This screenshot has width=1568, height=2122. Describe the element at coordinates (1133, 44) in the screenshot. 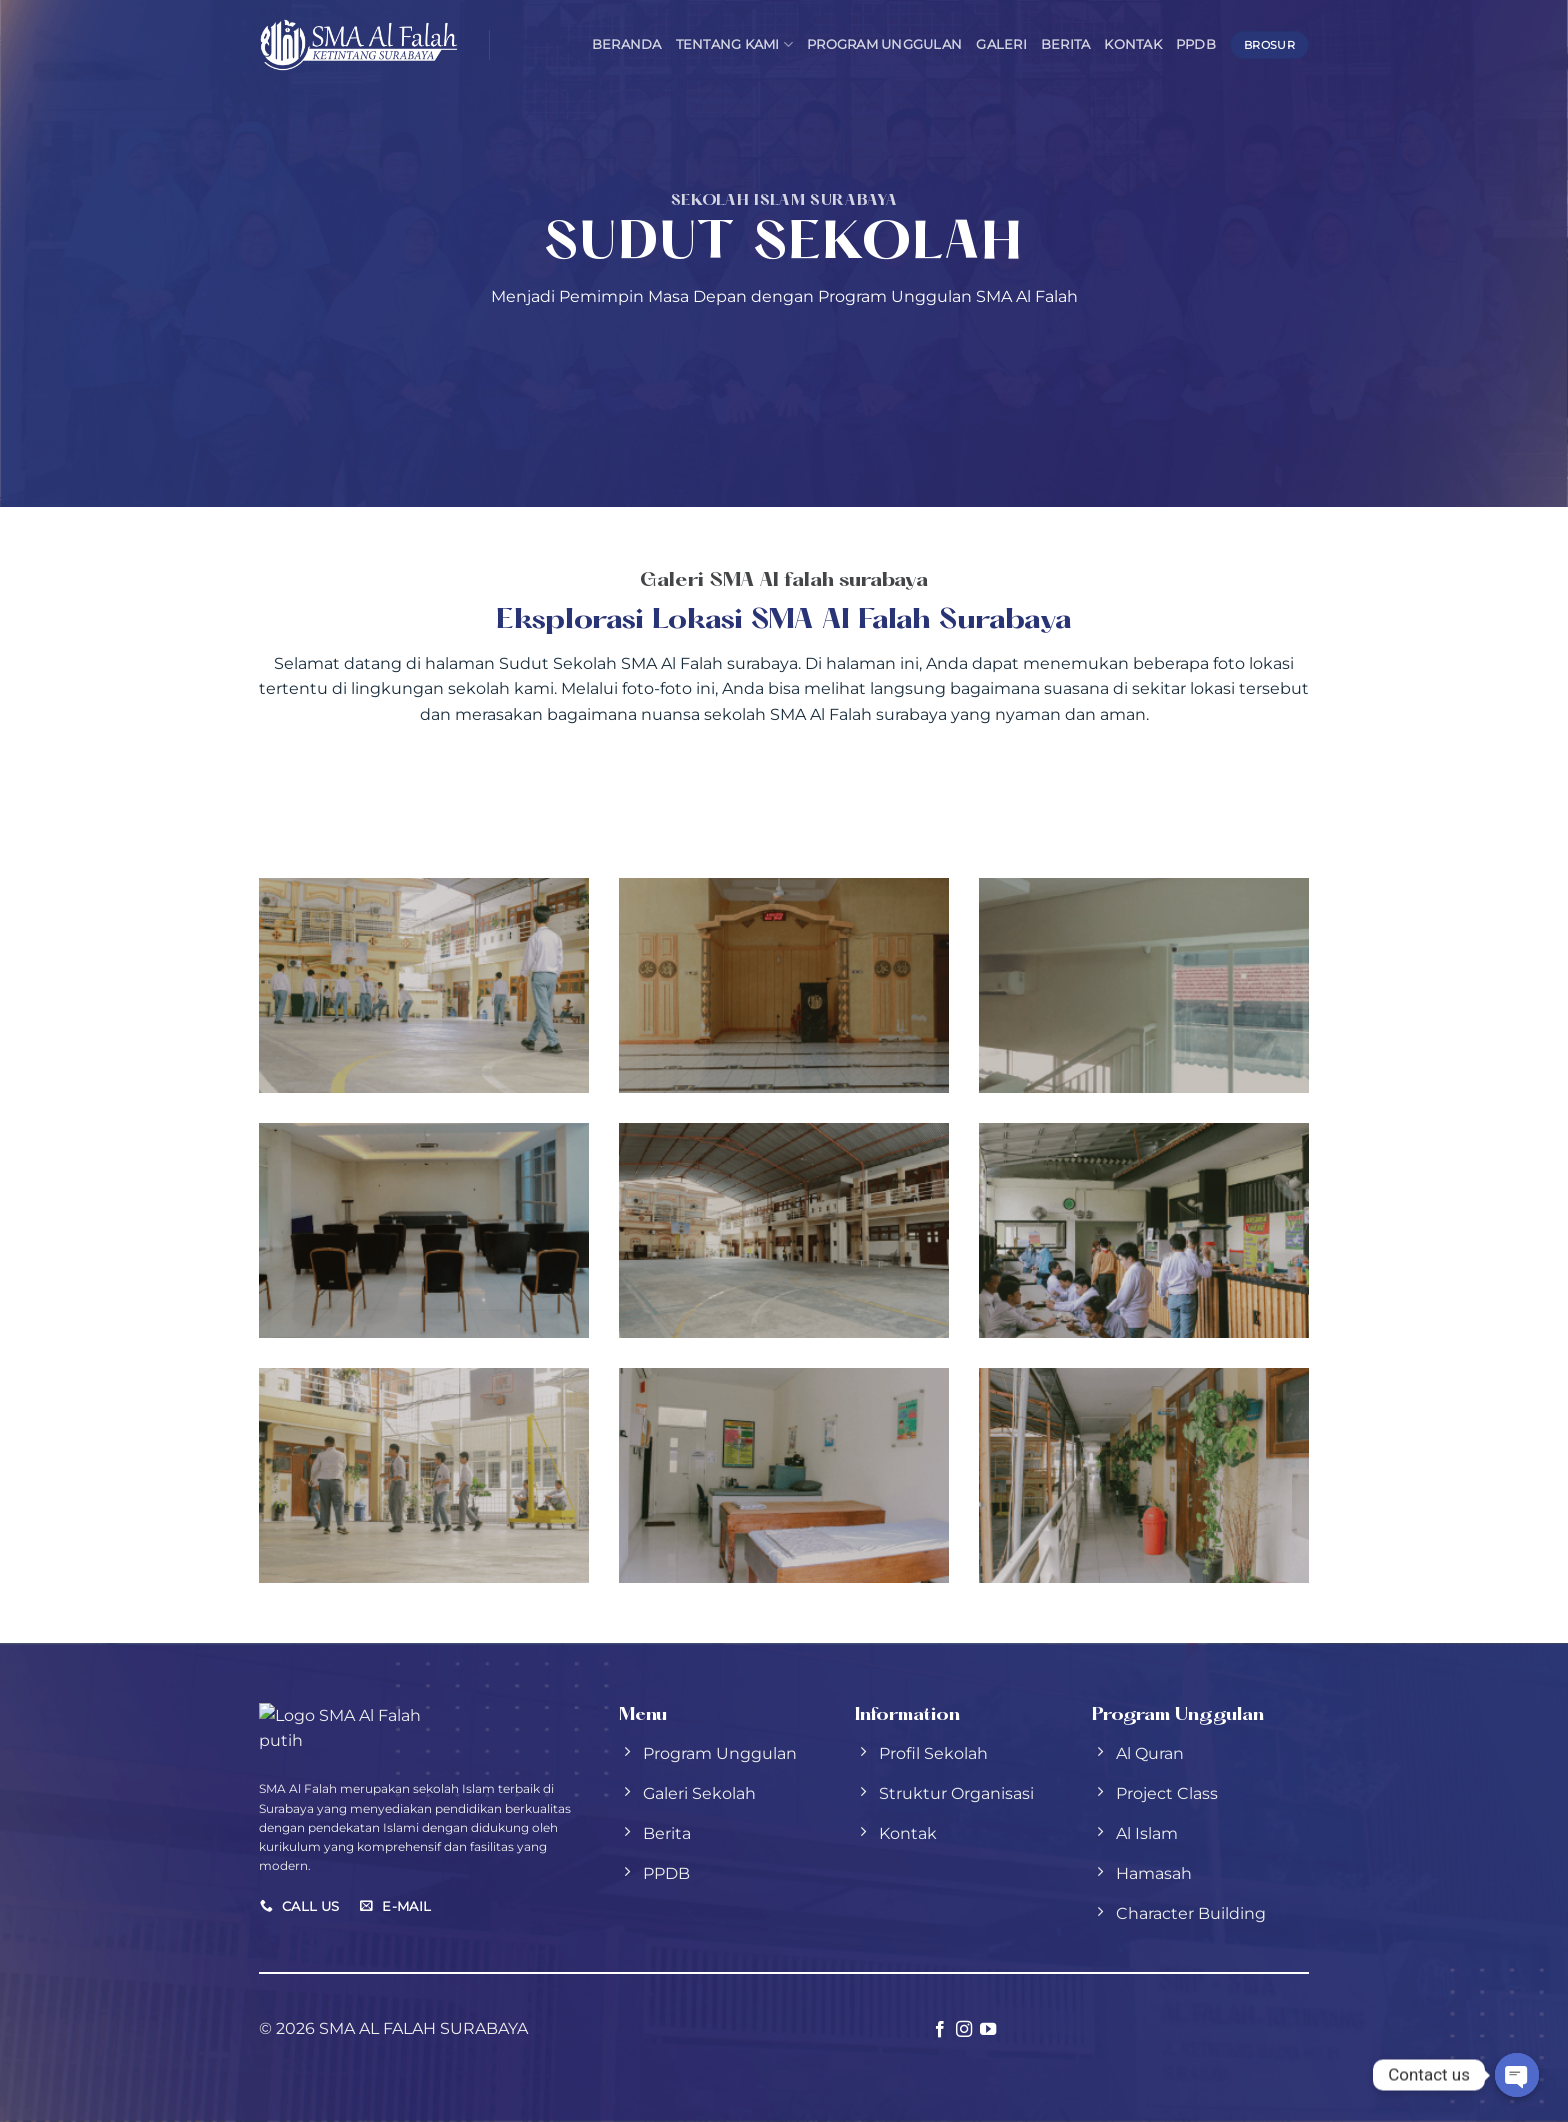

I see `Kontak` at that location.